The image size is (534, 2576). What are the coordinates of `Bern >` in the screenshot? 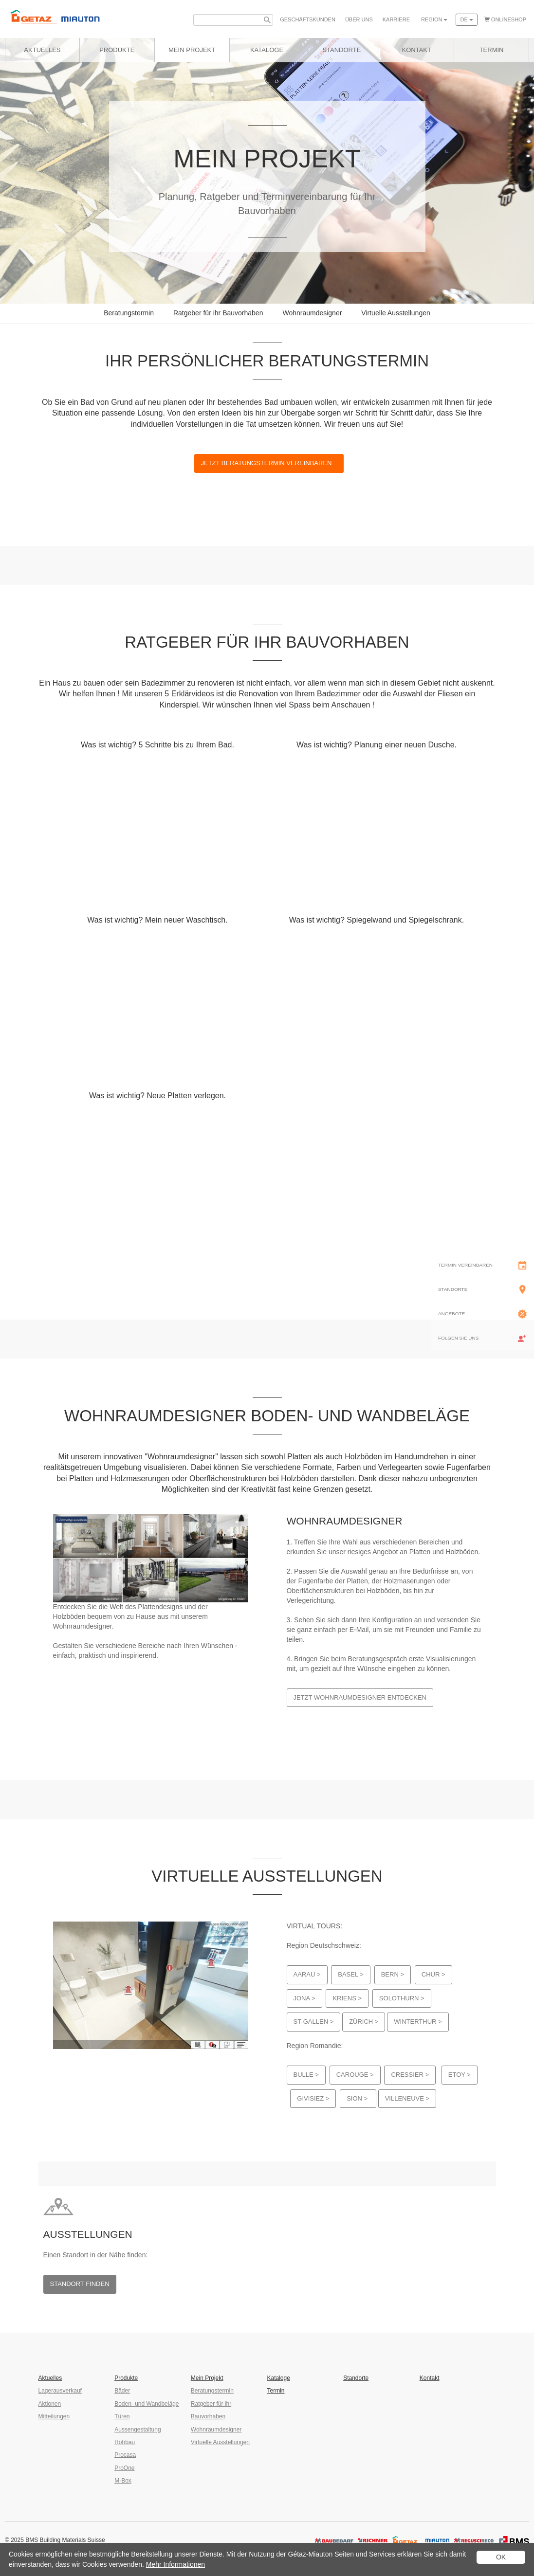 It's located at (392, 1974).